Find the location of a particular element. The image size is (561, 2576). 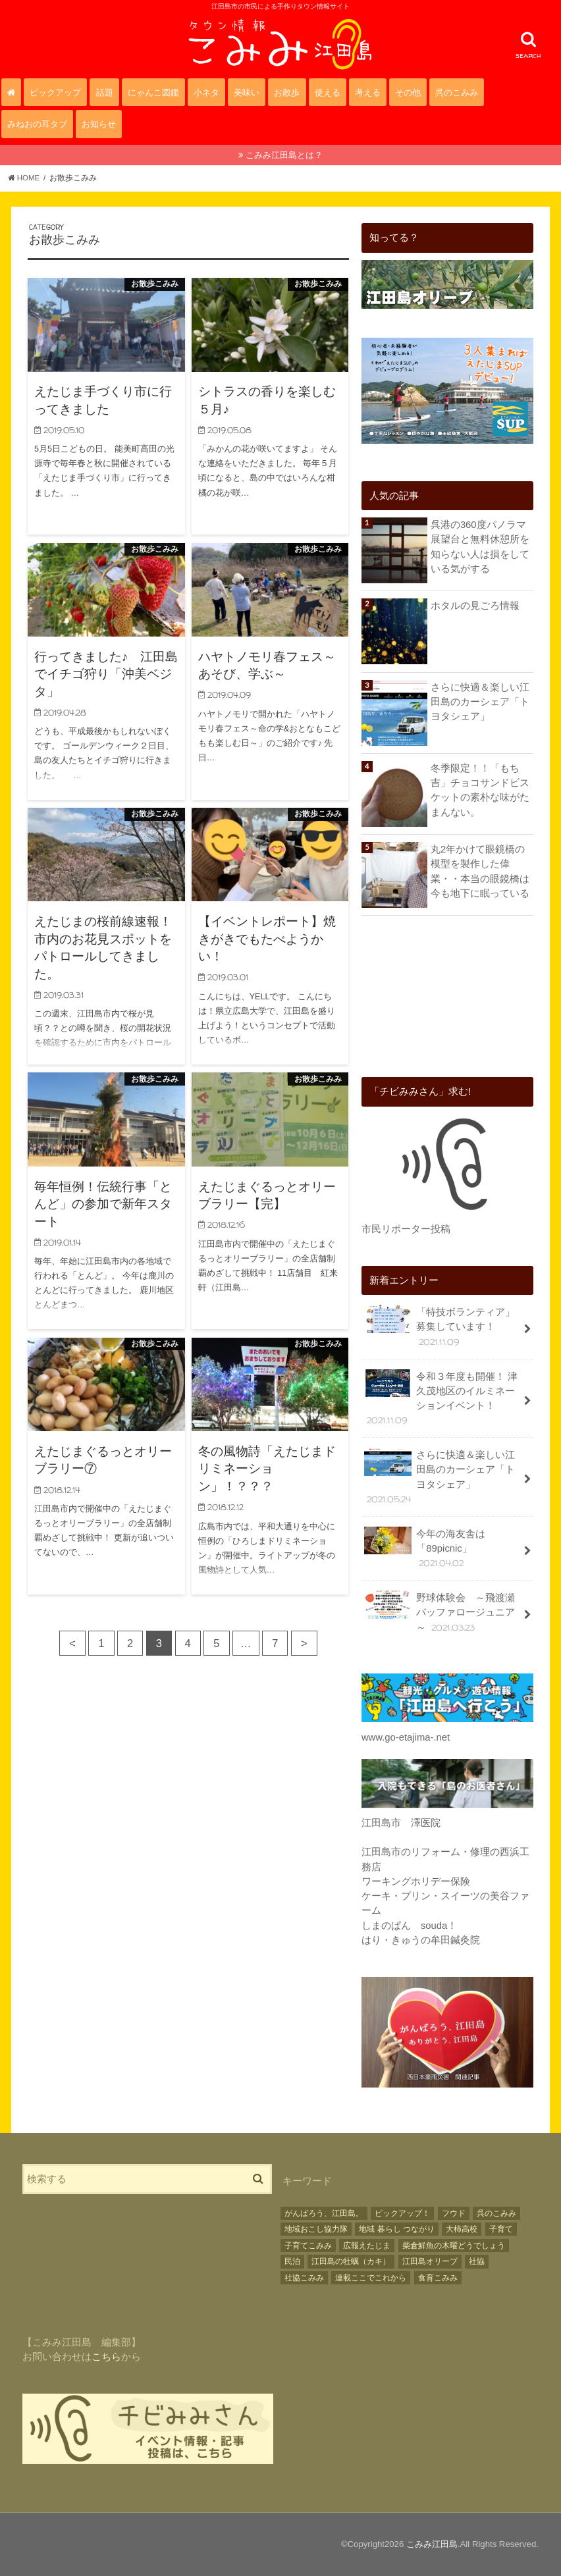

こちら is located at coordinates (106, 2357).